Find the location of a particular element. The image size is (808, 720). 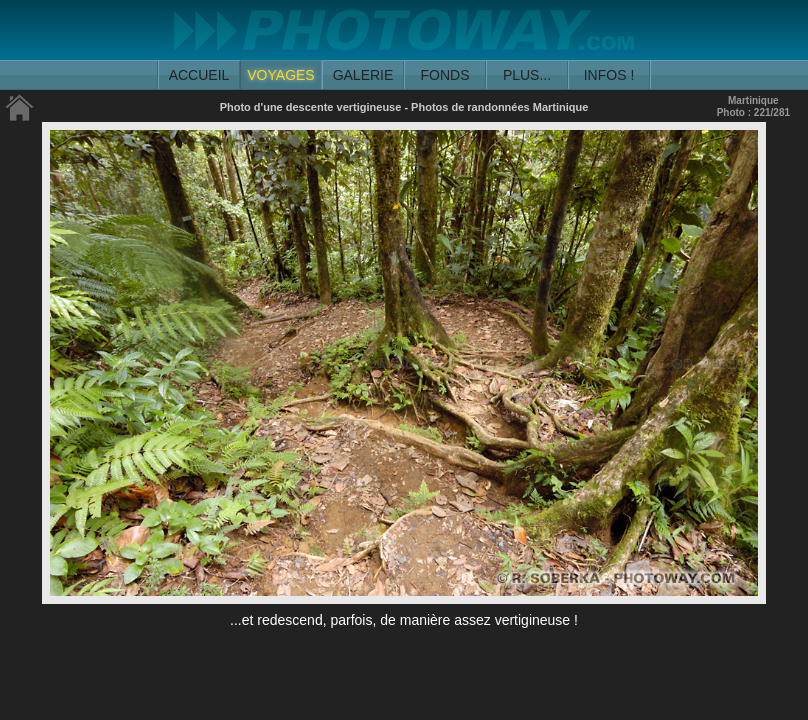

INFOS ! is located at coordinates (609, 75).